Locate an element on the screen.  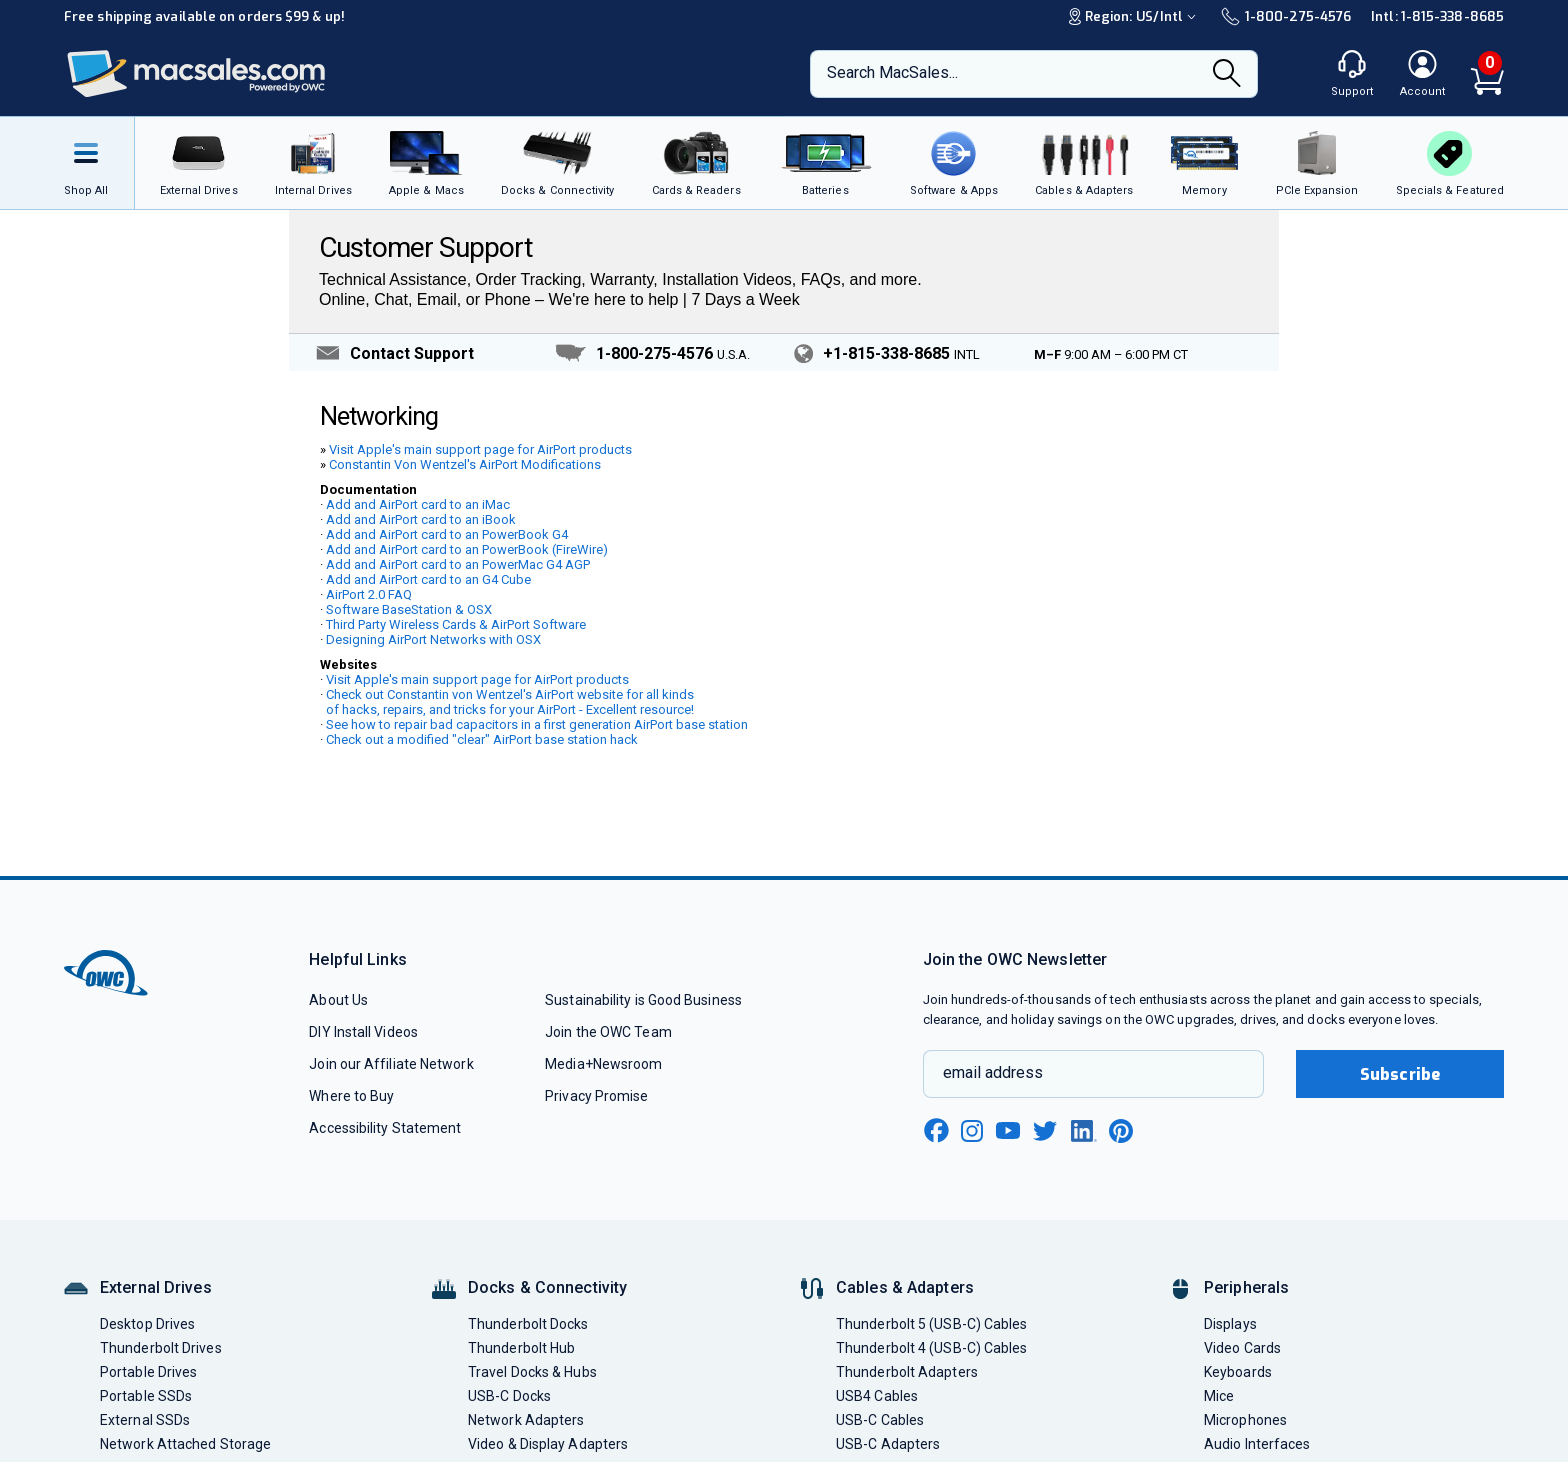
Video & Display Adapters is located at coordinates (548, 1444).